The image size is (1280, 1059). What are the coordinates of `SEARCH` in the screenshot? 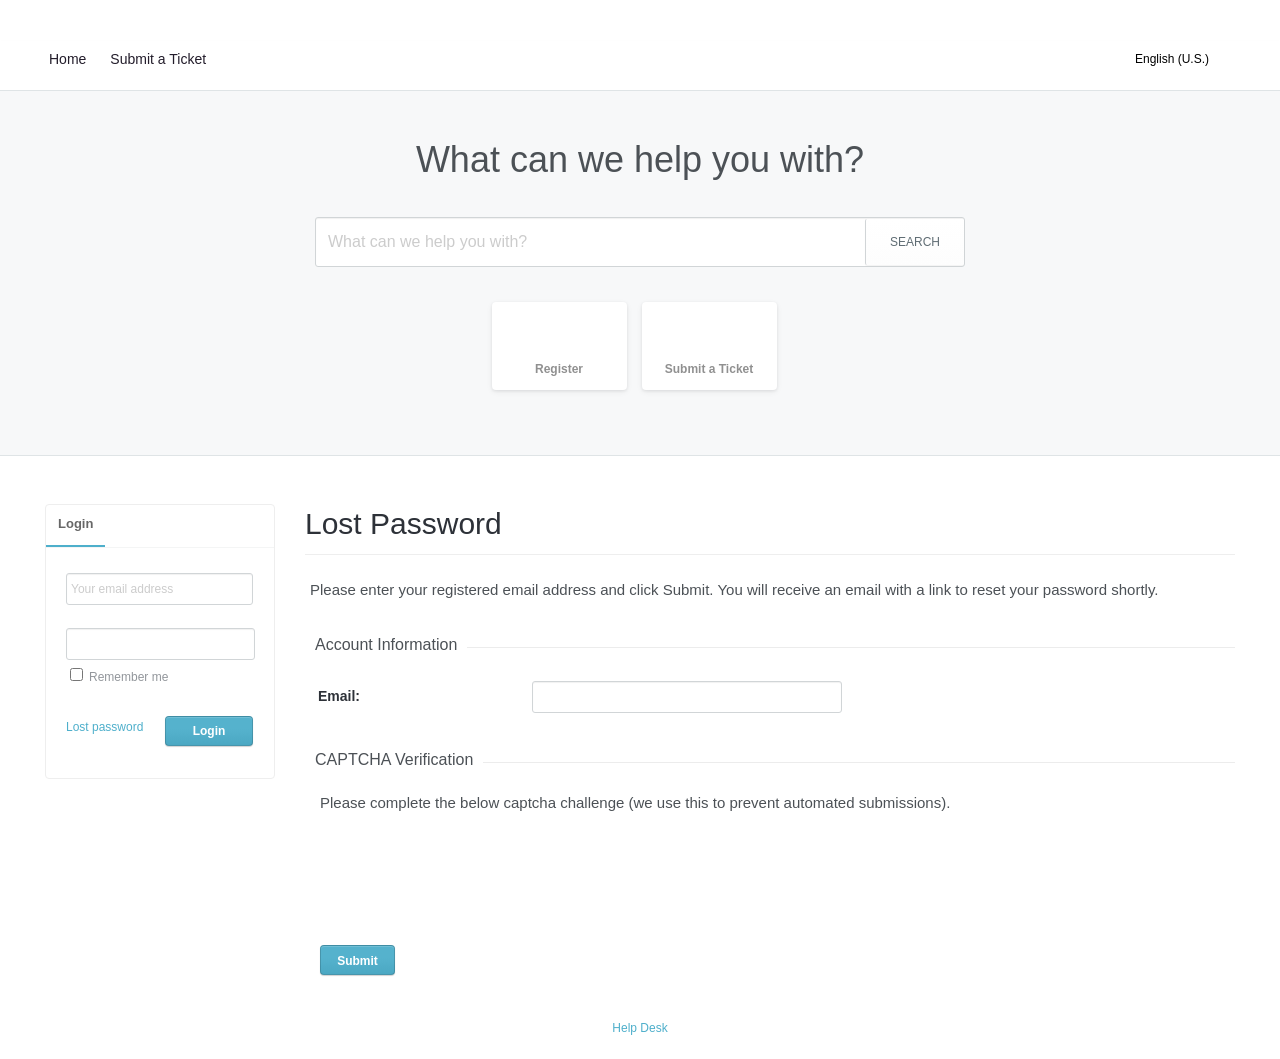 It's located at (915, 242).